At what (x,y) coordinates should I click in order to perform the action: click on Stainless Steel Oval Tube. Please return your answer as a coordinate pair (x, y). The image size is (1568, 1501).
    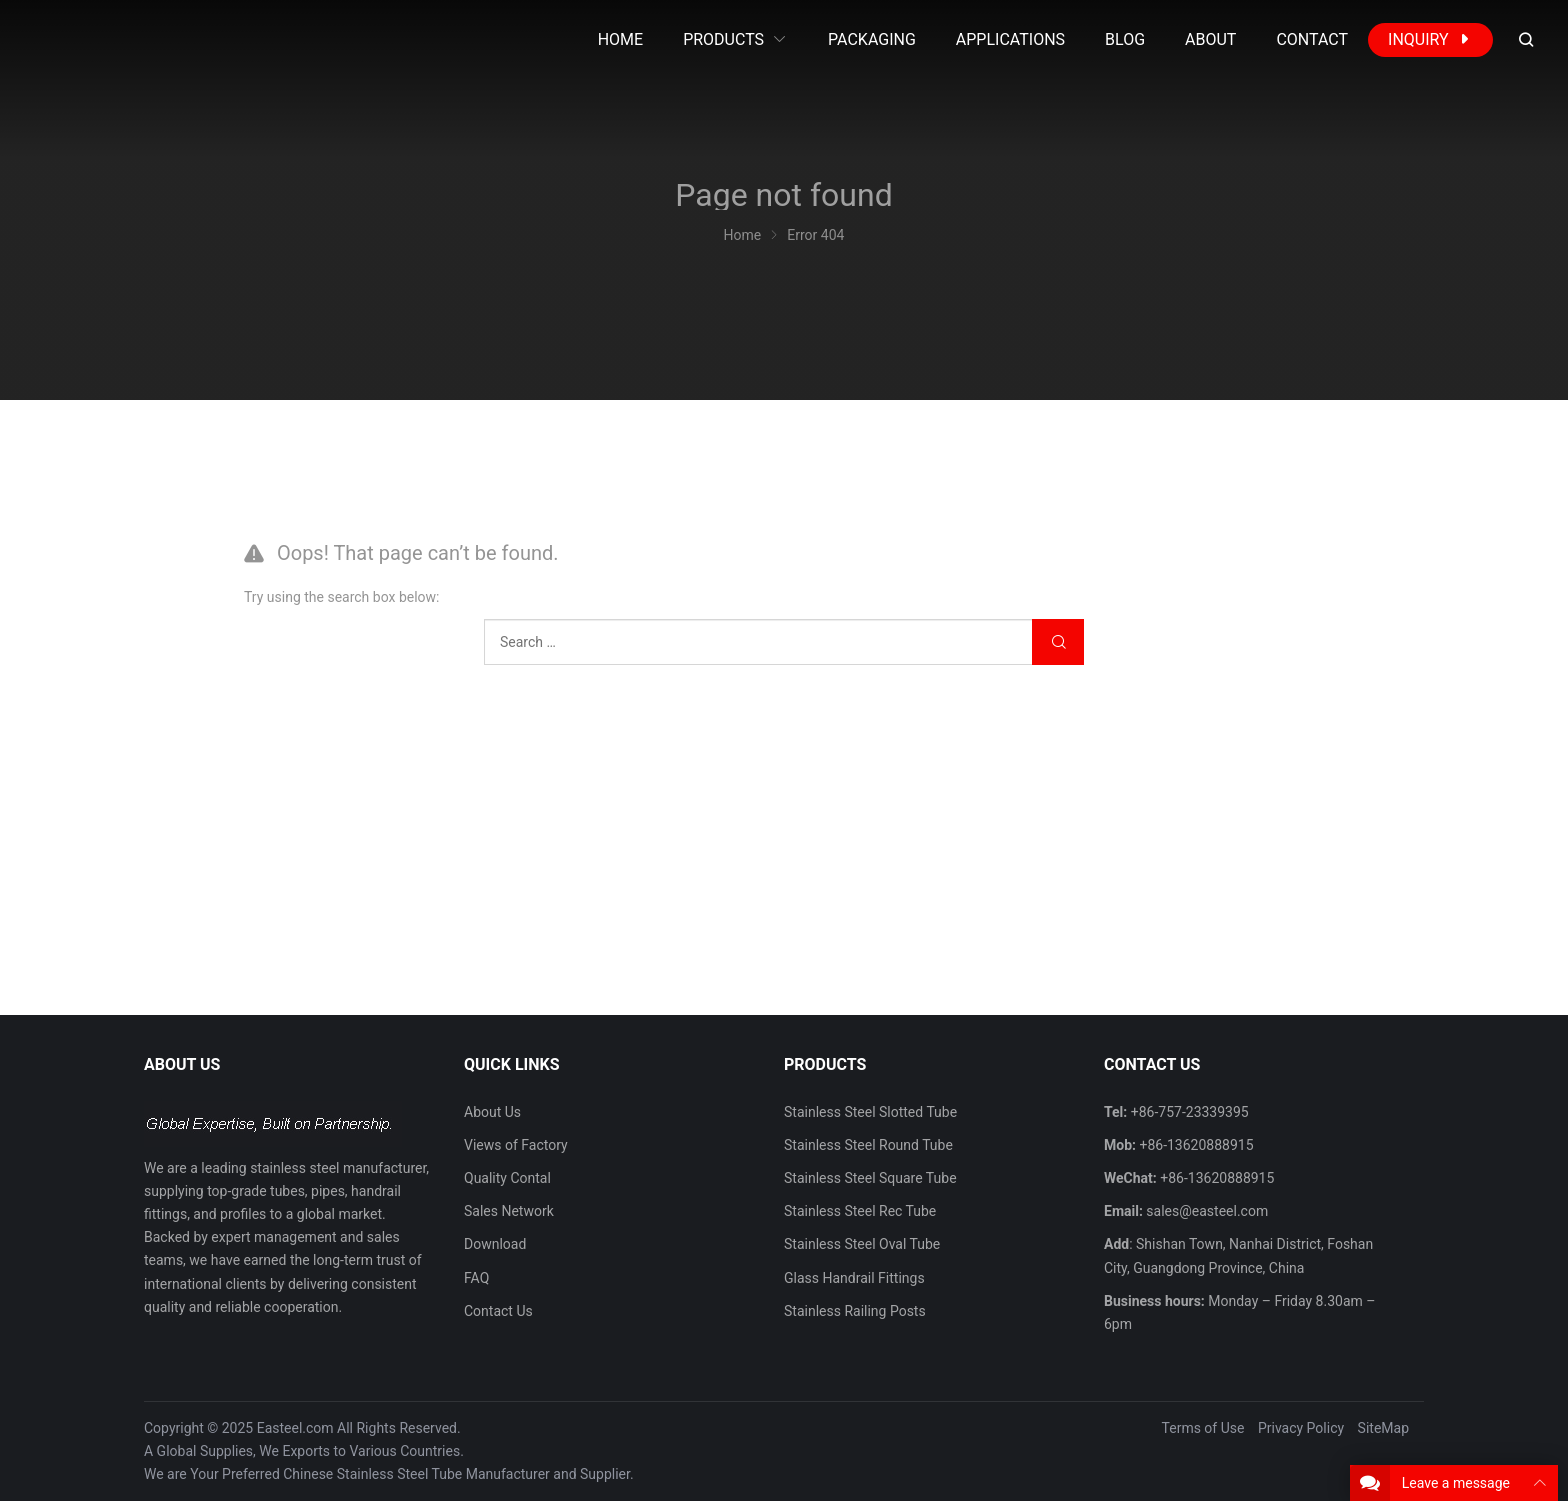
    Looking at the image, I should click on (862, 1244).